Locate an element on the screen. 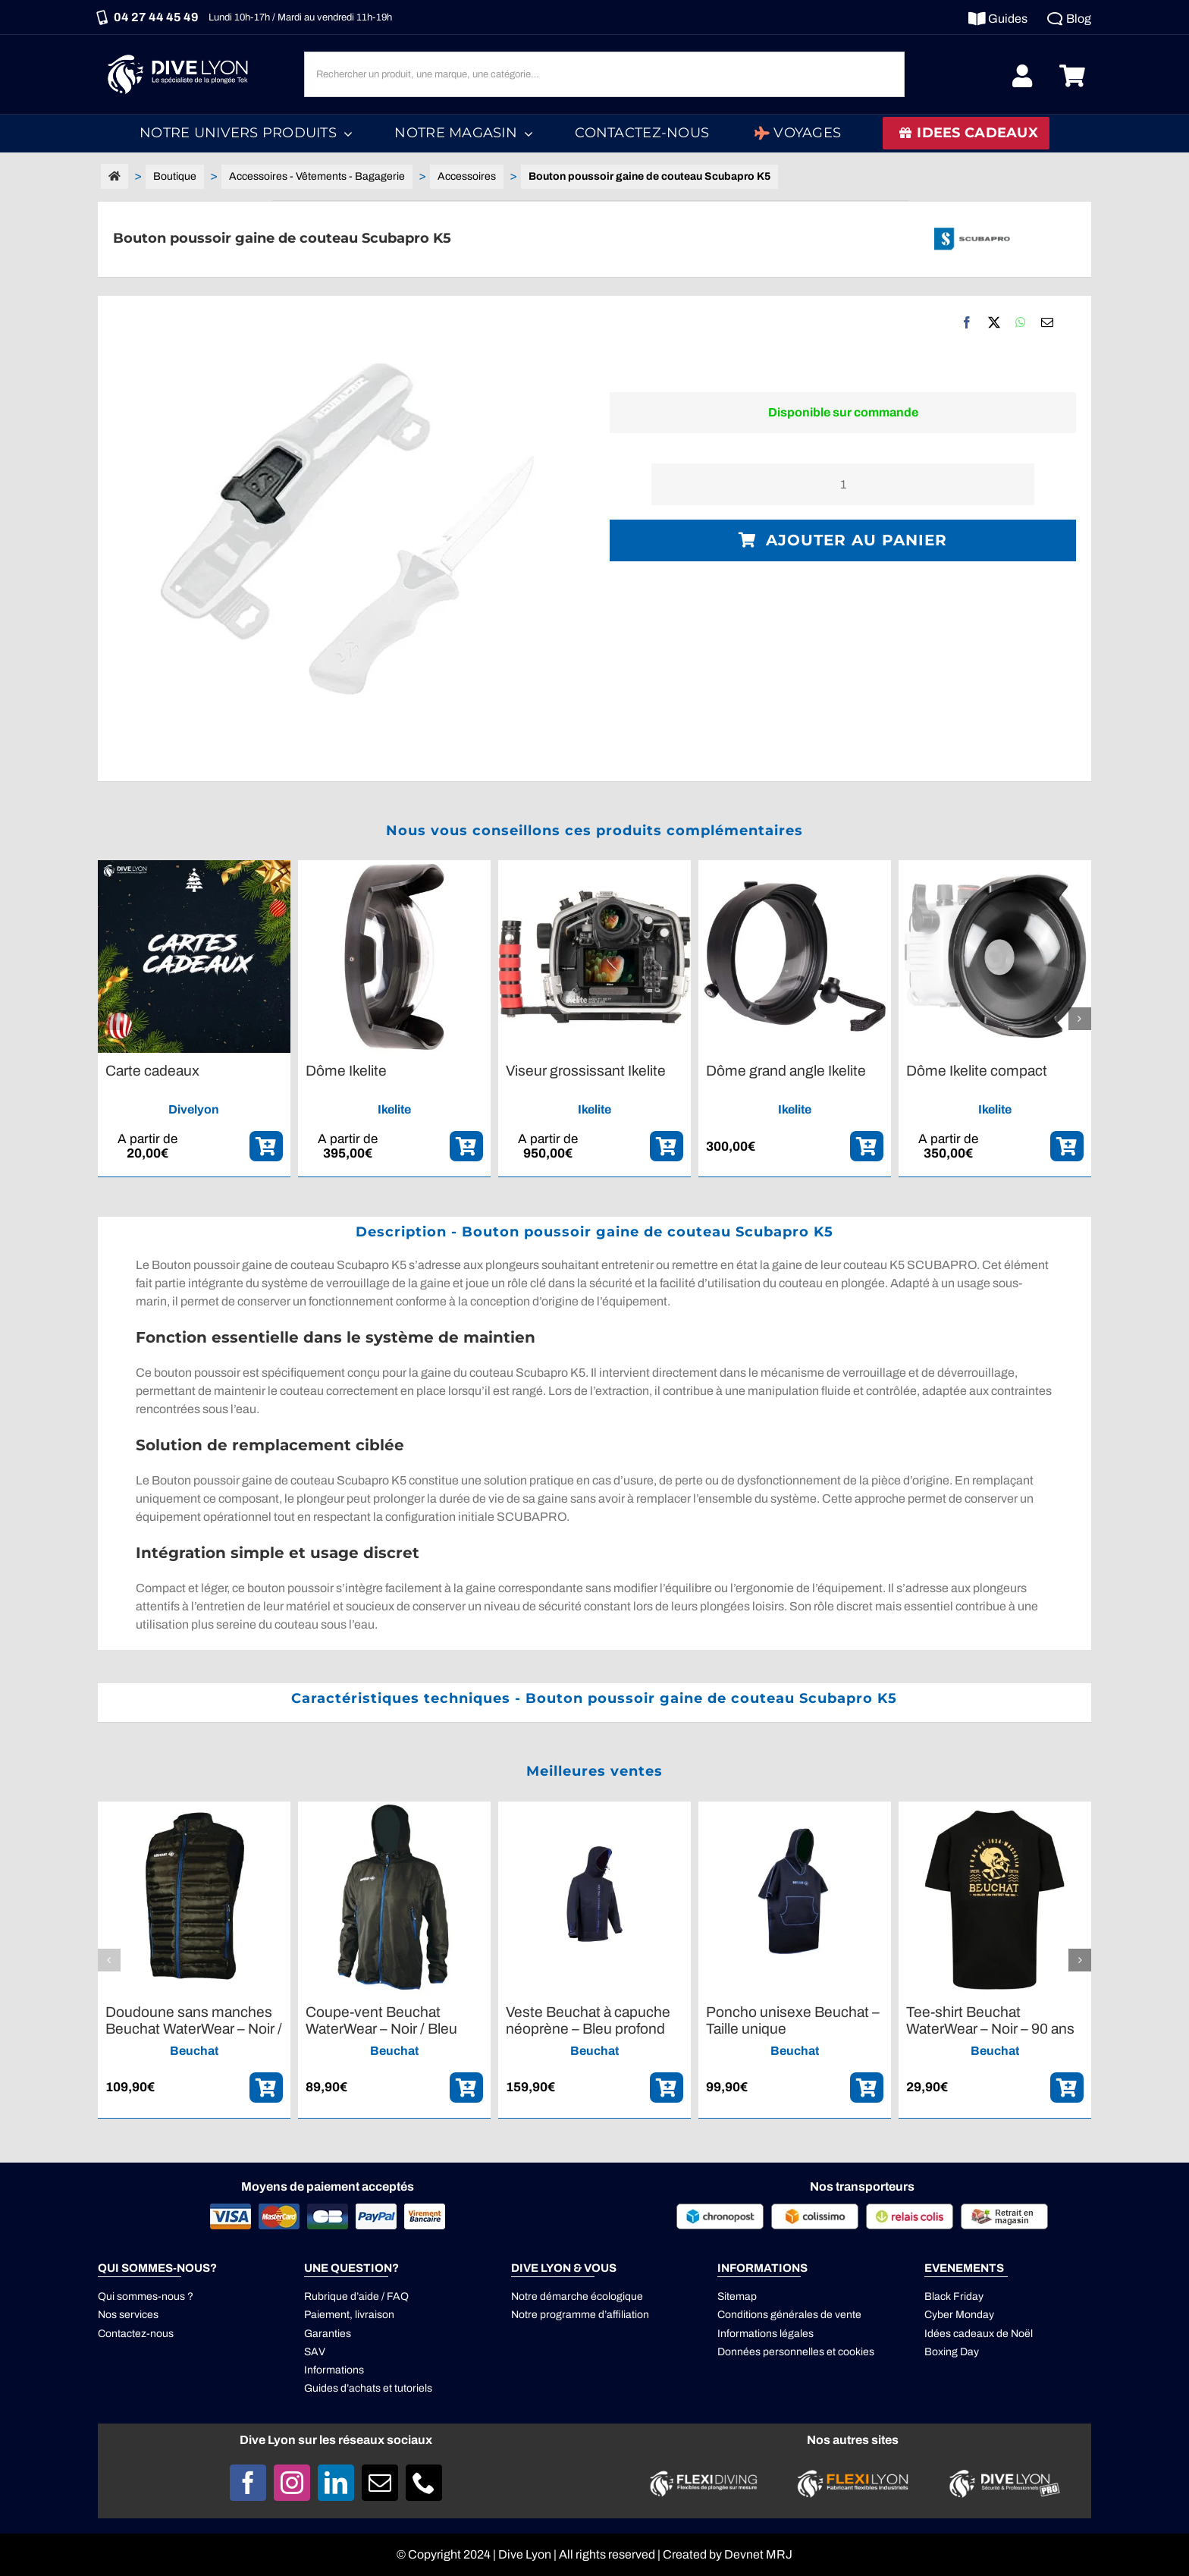 This screenshot has width=1189, height=2576. [WhatsApp] is located at coordinates (1021, 322).